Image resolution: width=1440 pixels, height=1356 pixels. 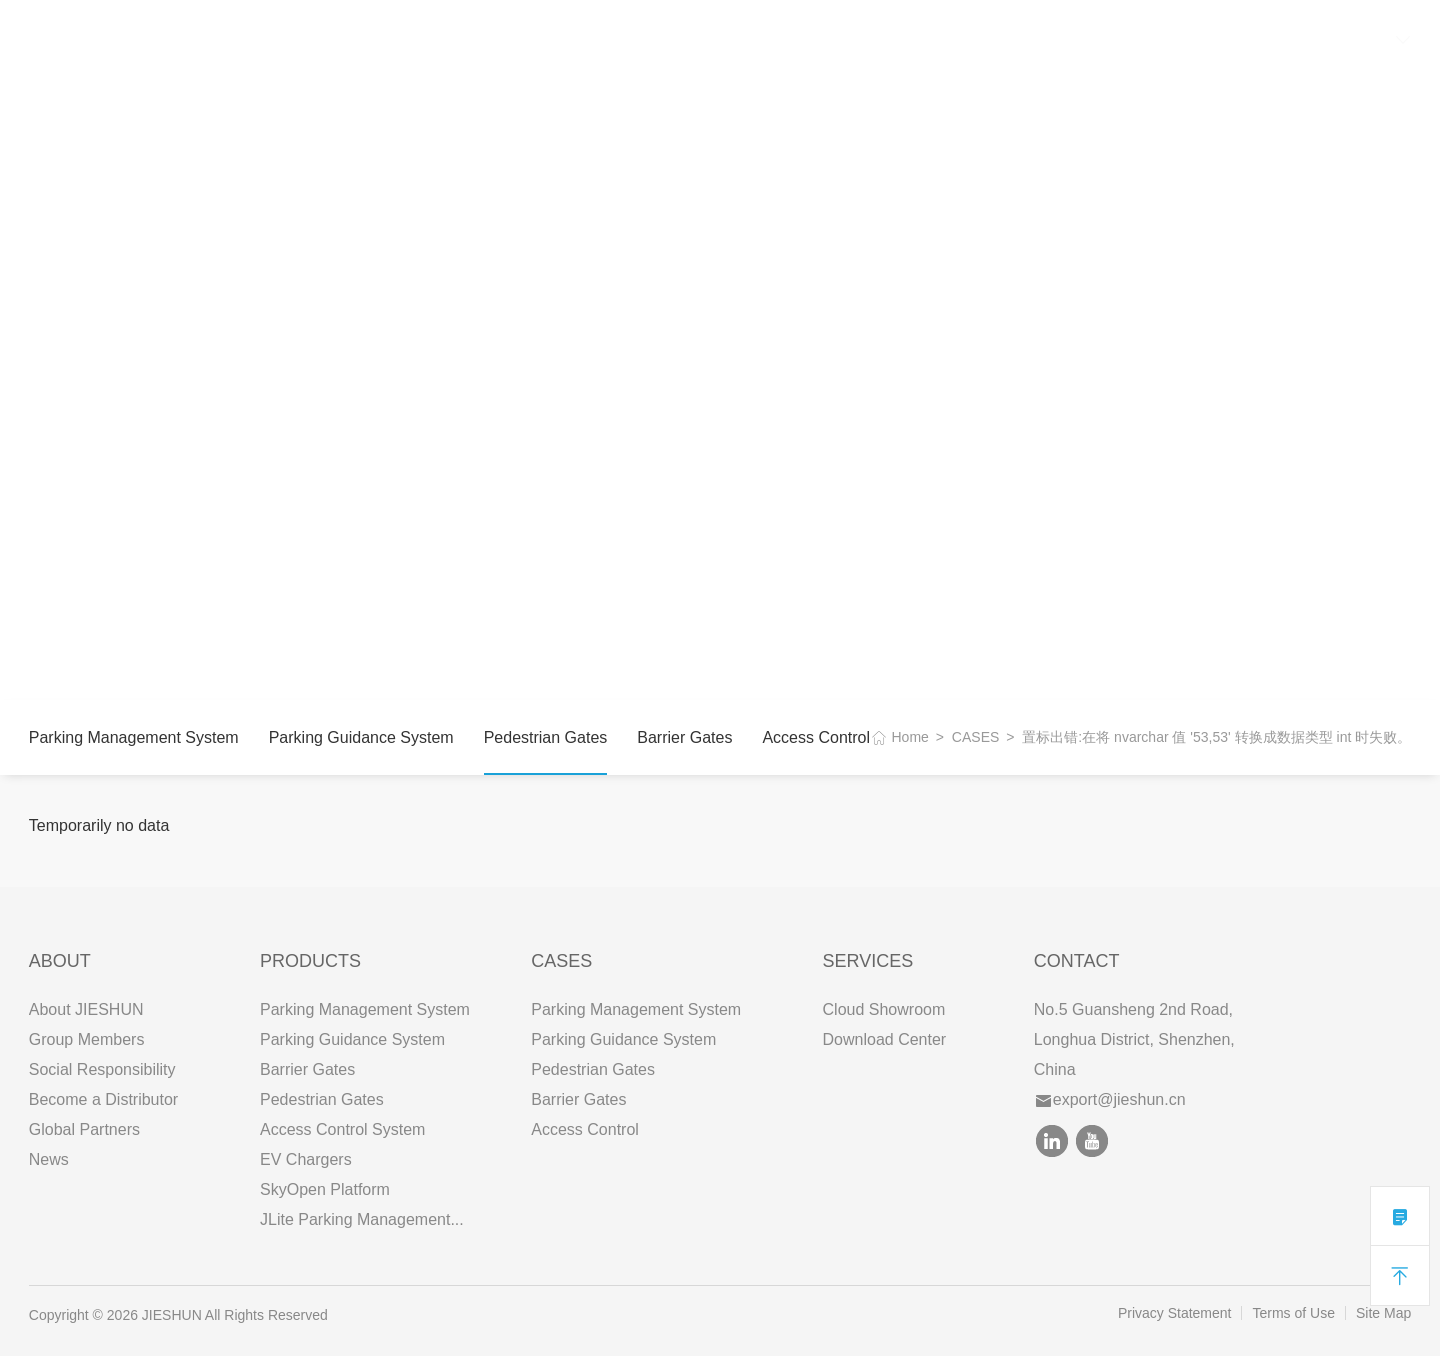 I want to click on Barrier Gates, so click(x=684, y=737).